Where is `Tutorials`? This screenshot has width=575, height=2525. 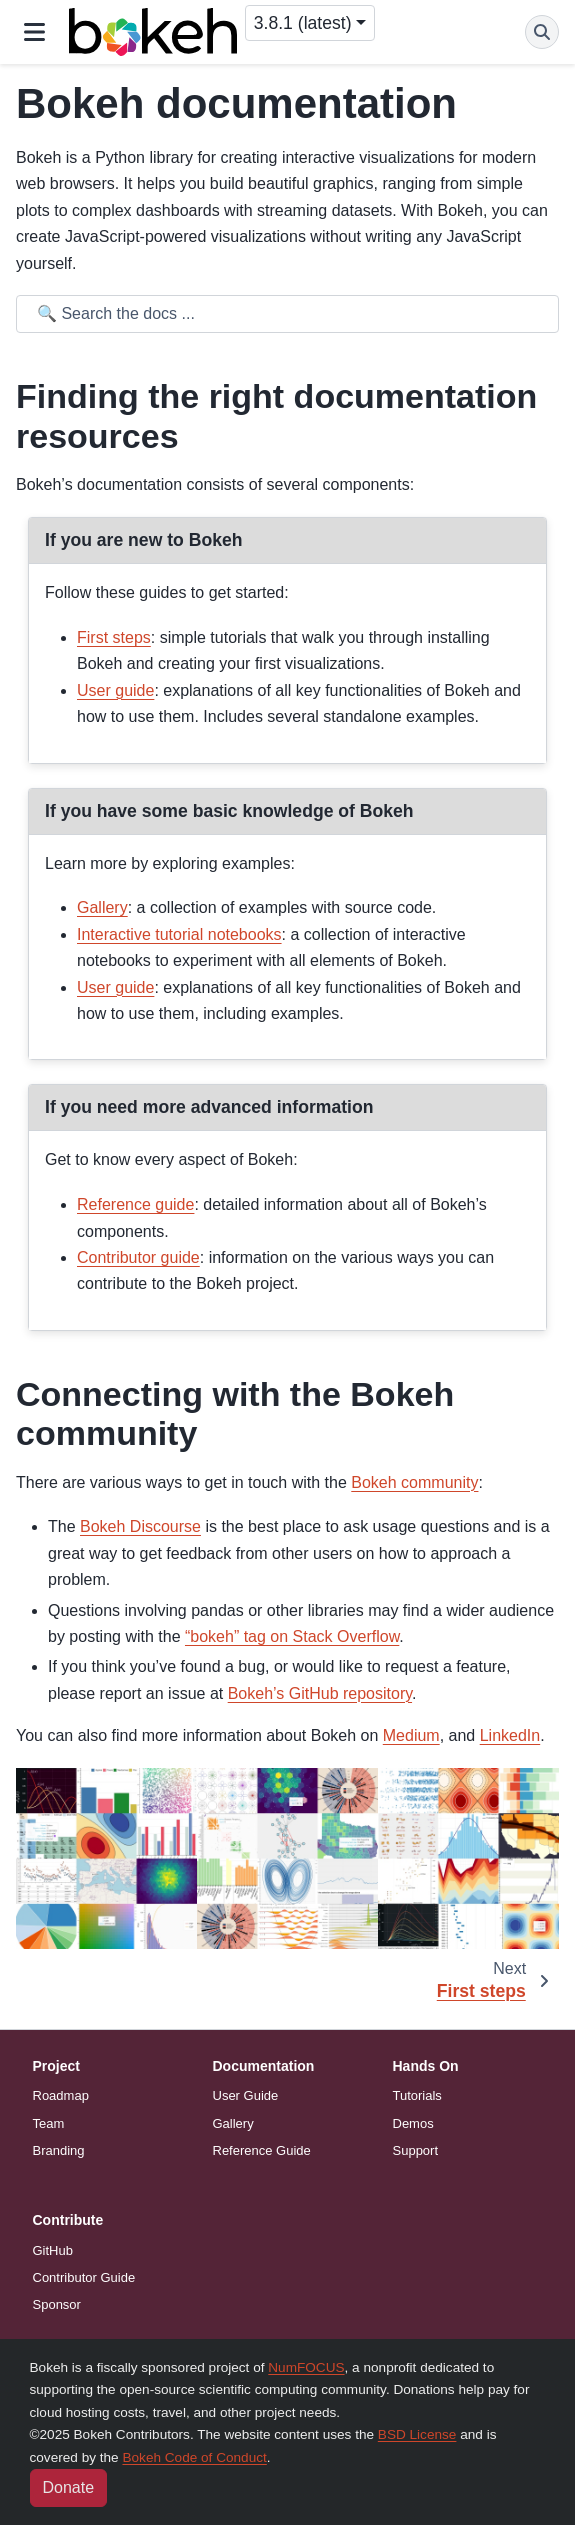
Tutorials is located at coordinates (417, 2095).